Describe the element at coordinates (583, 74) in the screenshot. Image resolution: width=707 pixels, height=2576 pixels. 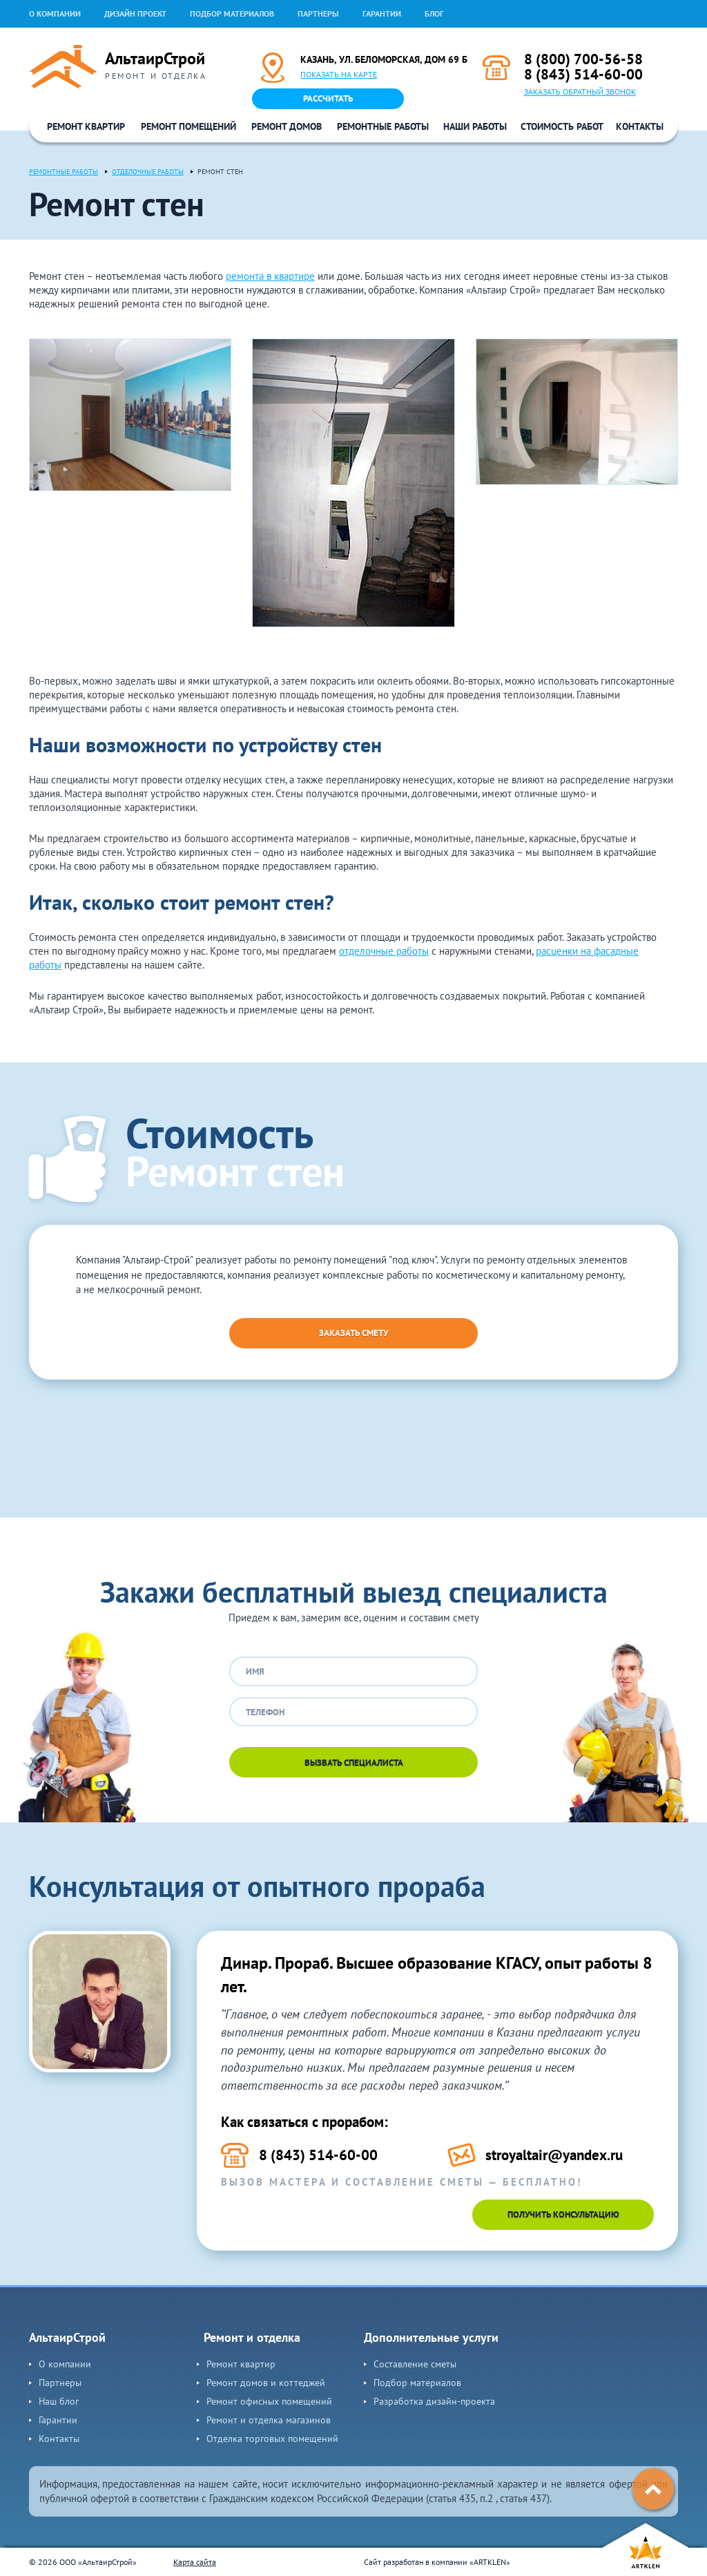
I see `8 (843) 514-60-00` at that location.